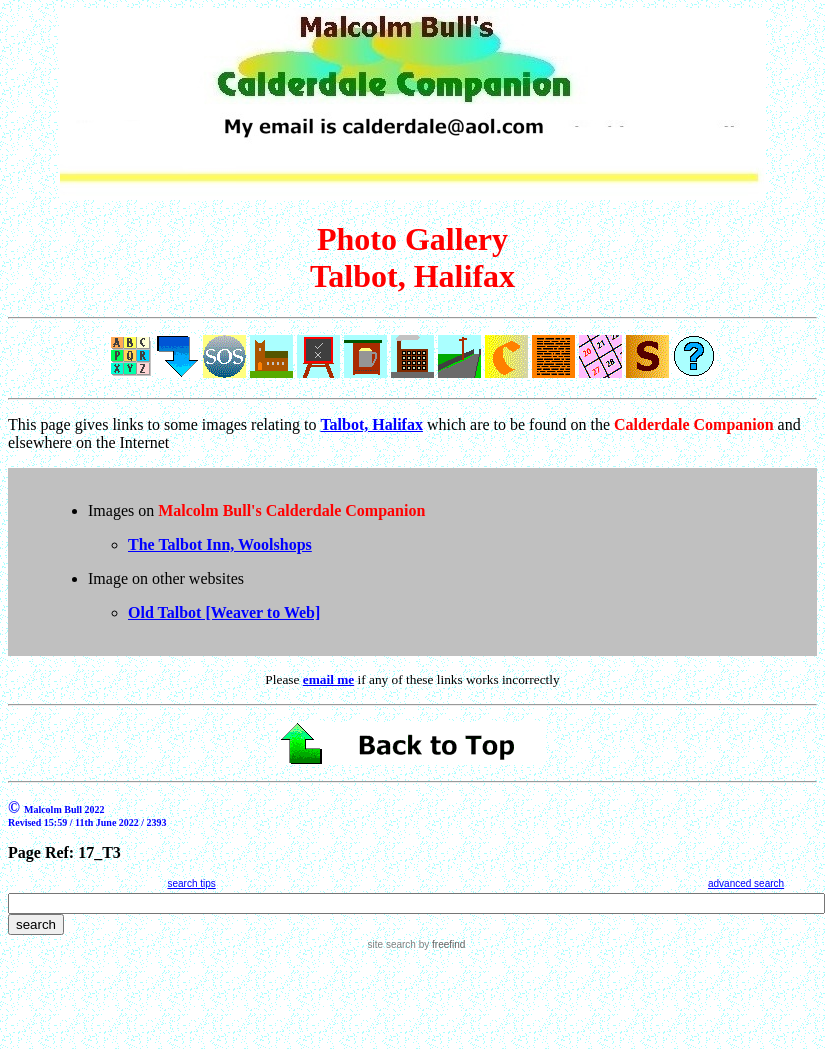  I want to click on by, so click(440, 944).